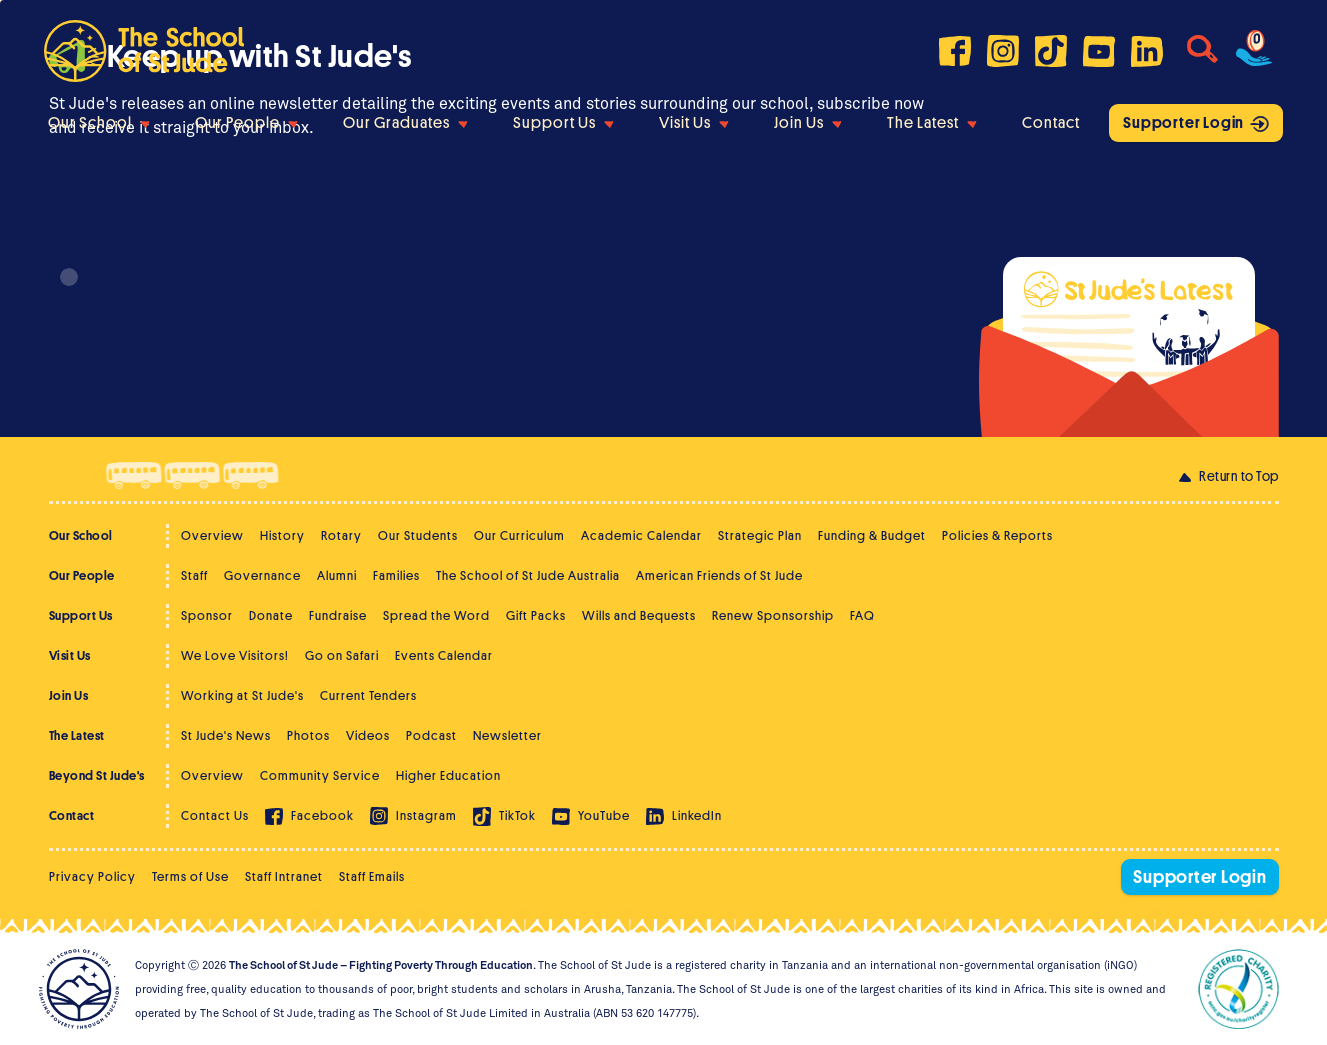 This screenshot has width=1327, height=1045. What do you see at coordinates (190, 876) in the screenshot?
I see `Terms of Use` at bounding box center [190, 876].